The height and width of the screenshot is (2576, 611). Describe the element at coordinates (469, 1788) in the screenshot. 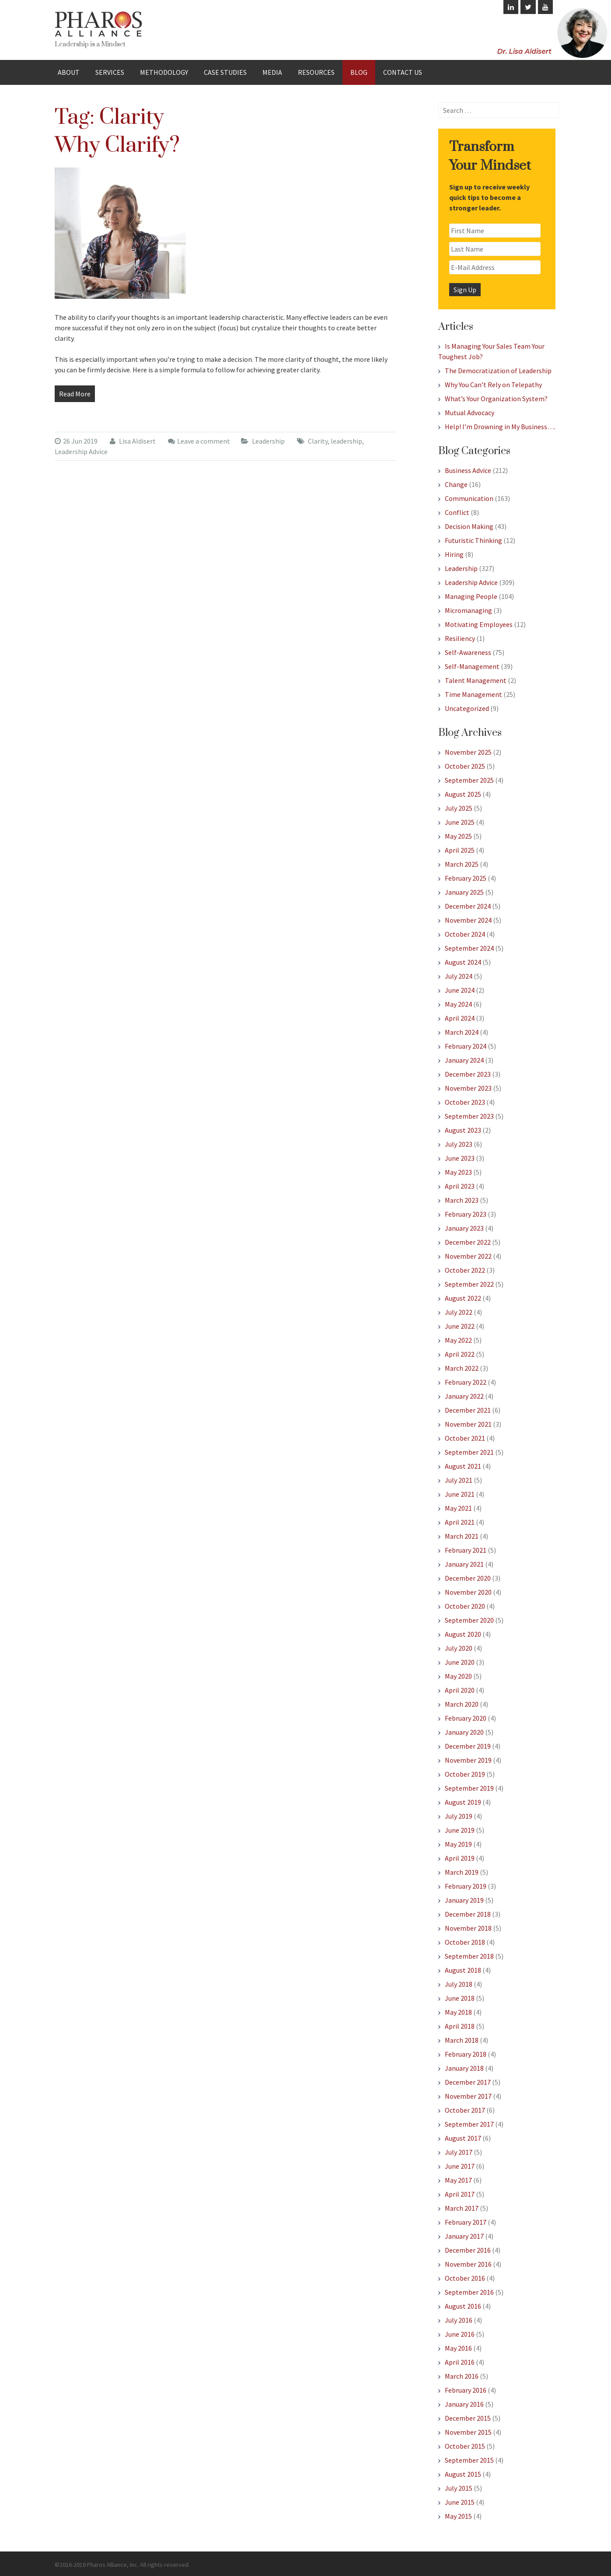

I see `September 2019` at that location.